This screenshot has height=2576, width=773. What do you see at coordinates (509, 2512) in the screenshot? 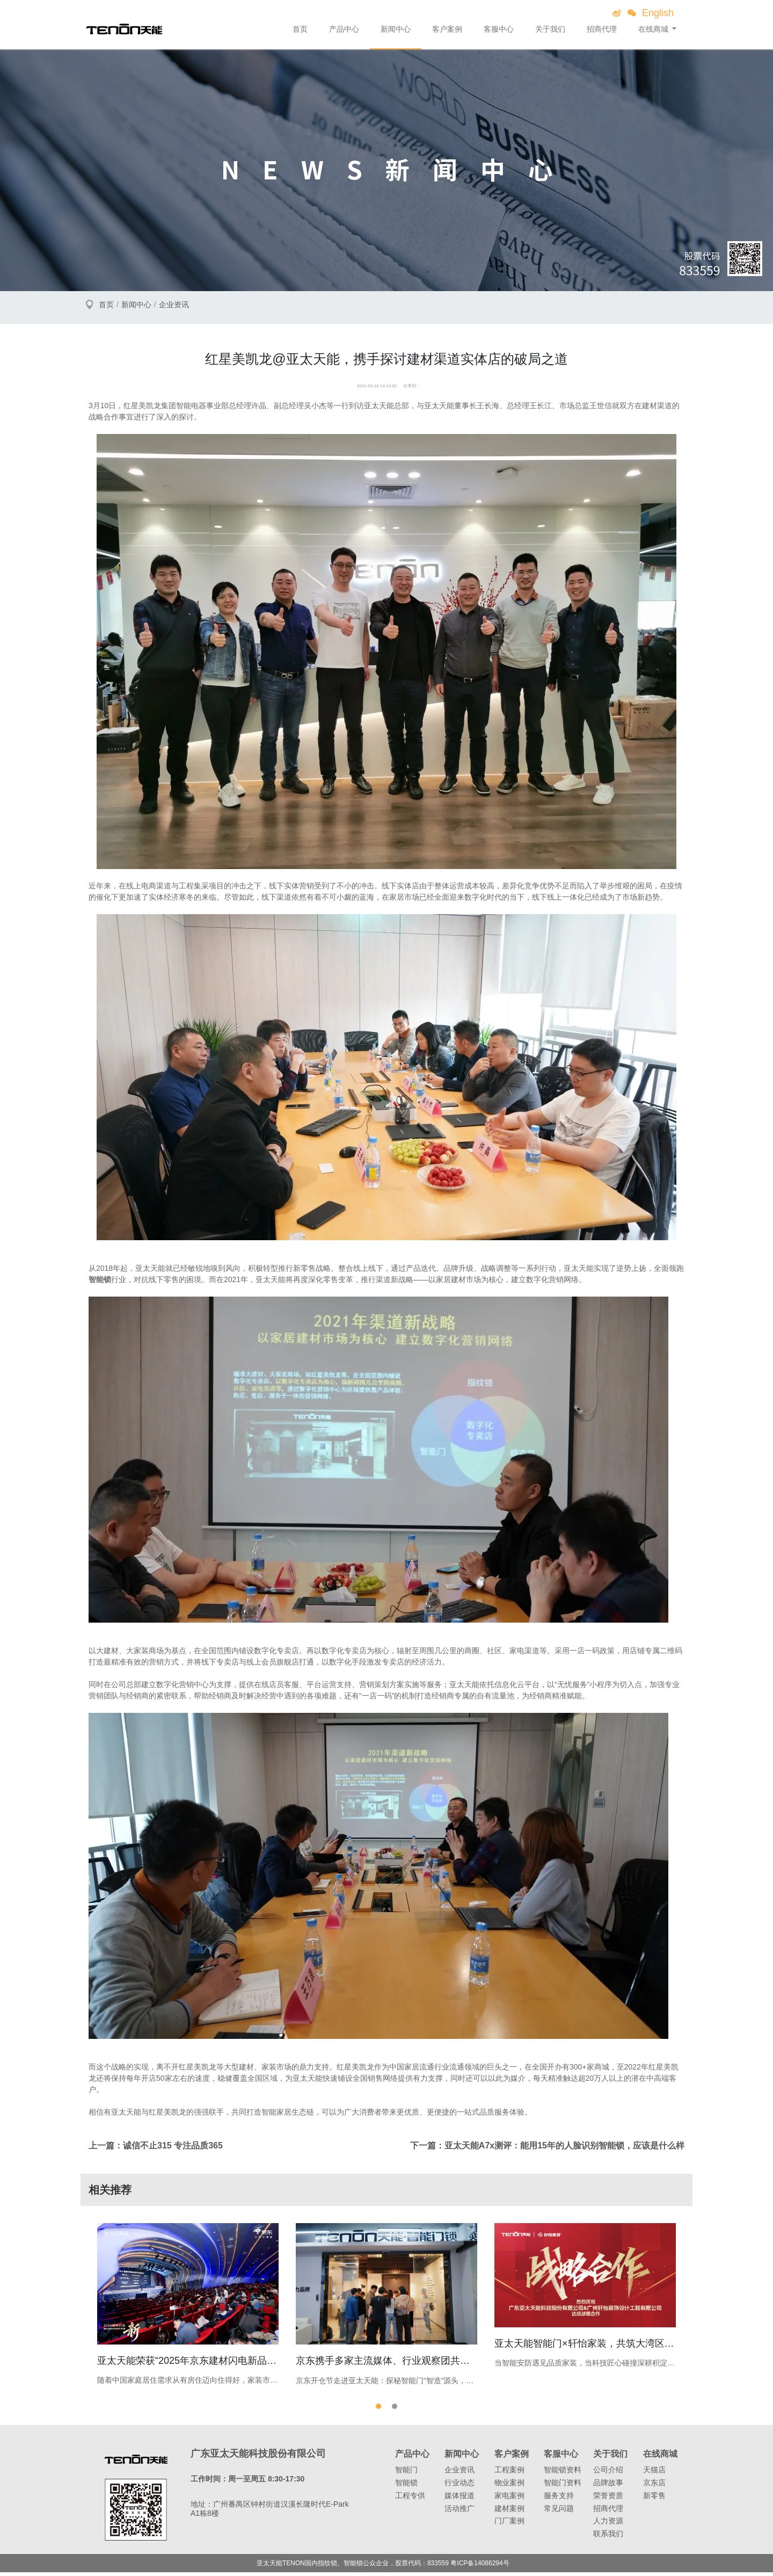
I see `建材案例` at bounding box center [509, 2512].